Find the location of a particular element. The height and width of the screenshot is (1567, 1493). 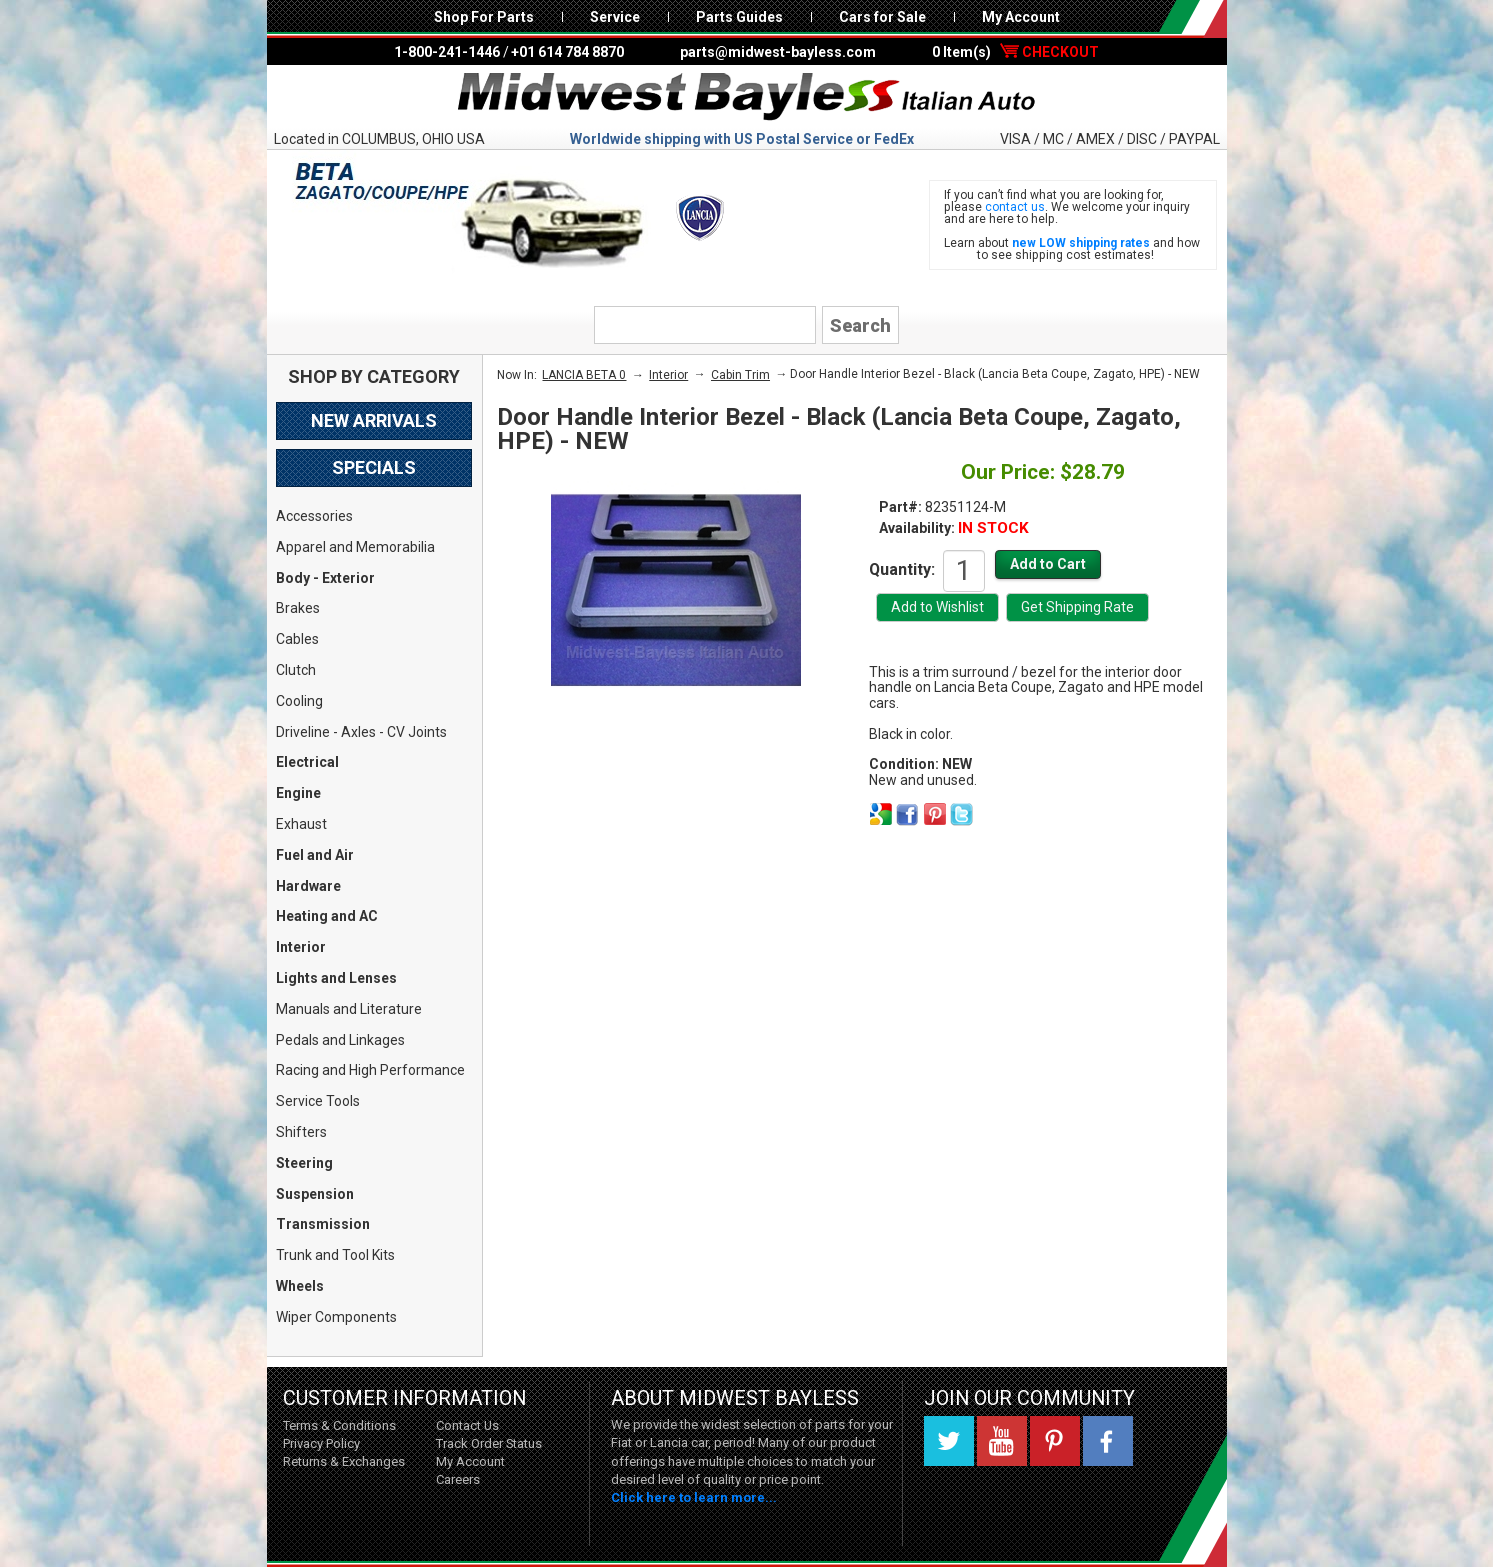

contact us is located at coordinates (1015, 207).